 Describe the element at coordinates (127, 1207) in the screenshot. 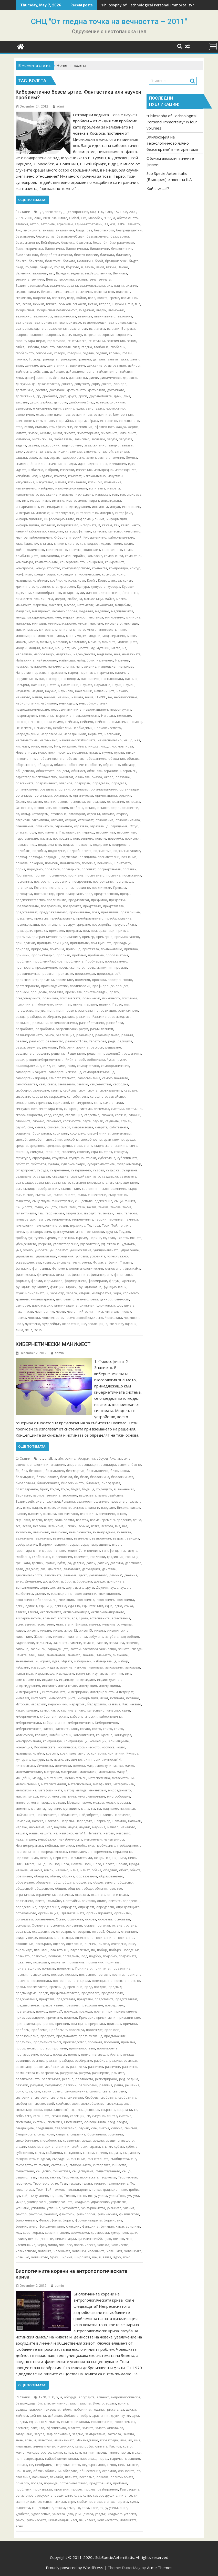

I see `такъв` at that location.